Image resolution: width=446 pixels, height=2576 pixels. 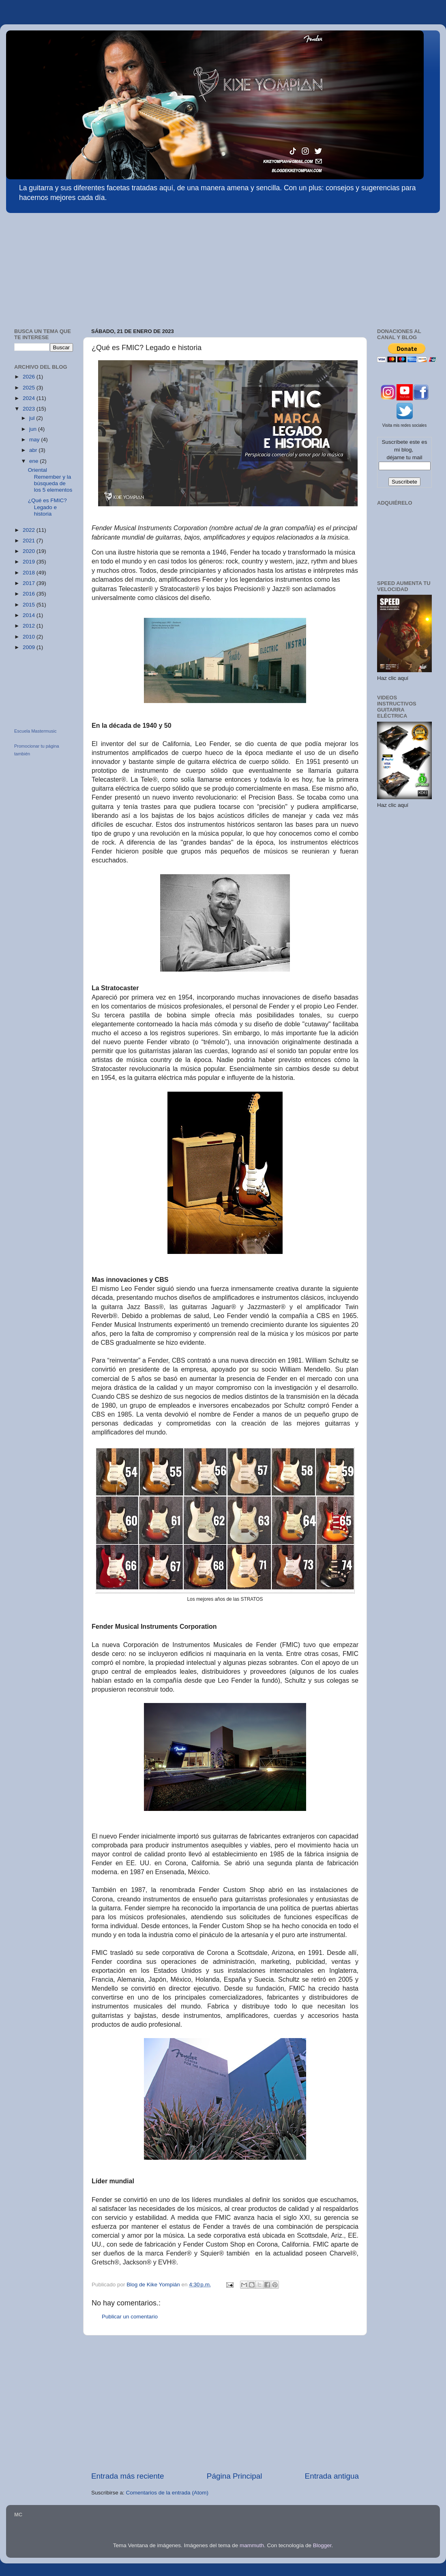 What do you see at coordinates (252, 2545) in the screenshot?
I see `mammuth` at bounding box center [252, 2545].